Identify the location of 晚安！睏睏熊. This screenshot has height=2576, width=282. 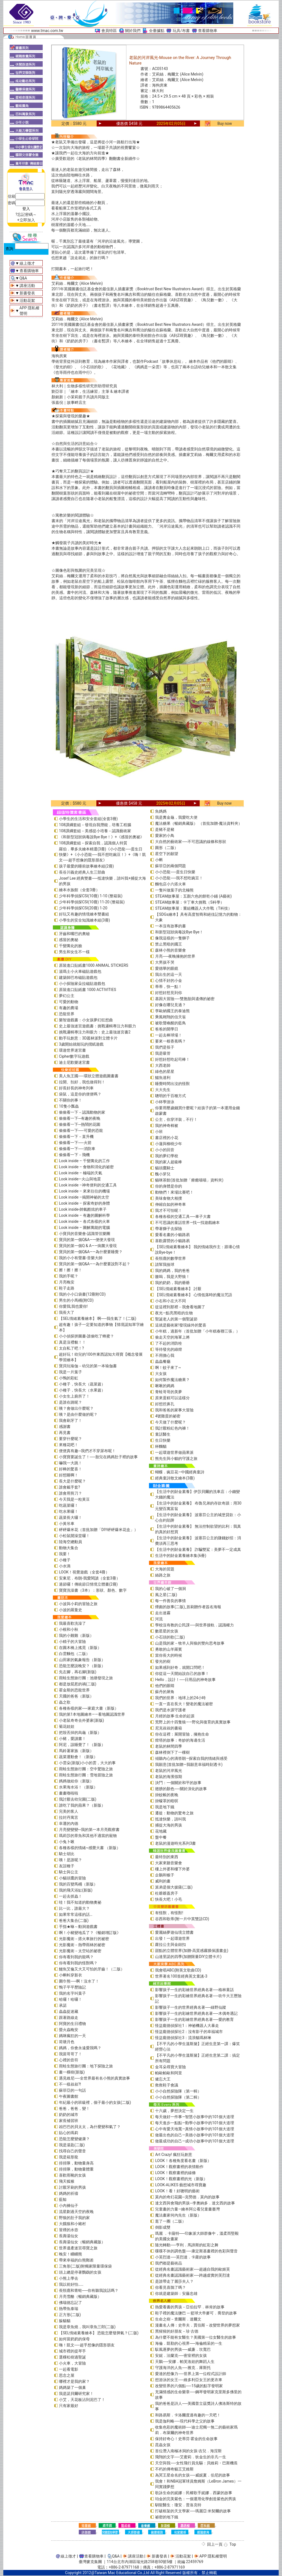
(70, 2254).